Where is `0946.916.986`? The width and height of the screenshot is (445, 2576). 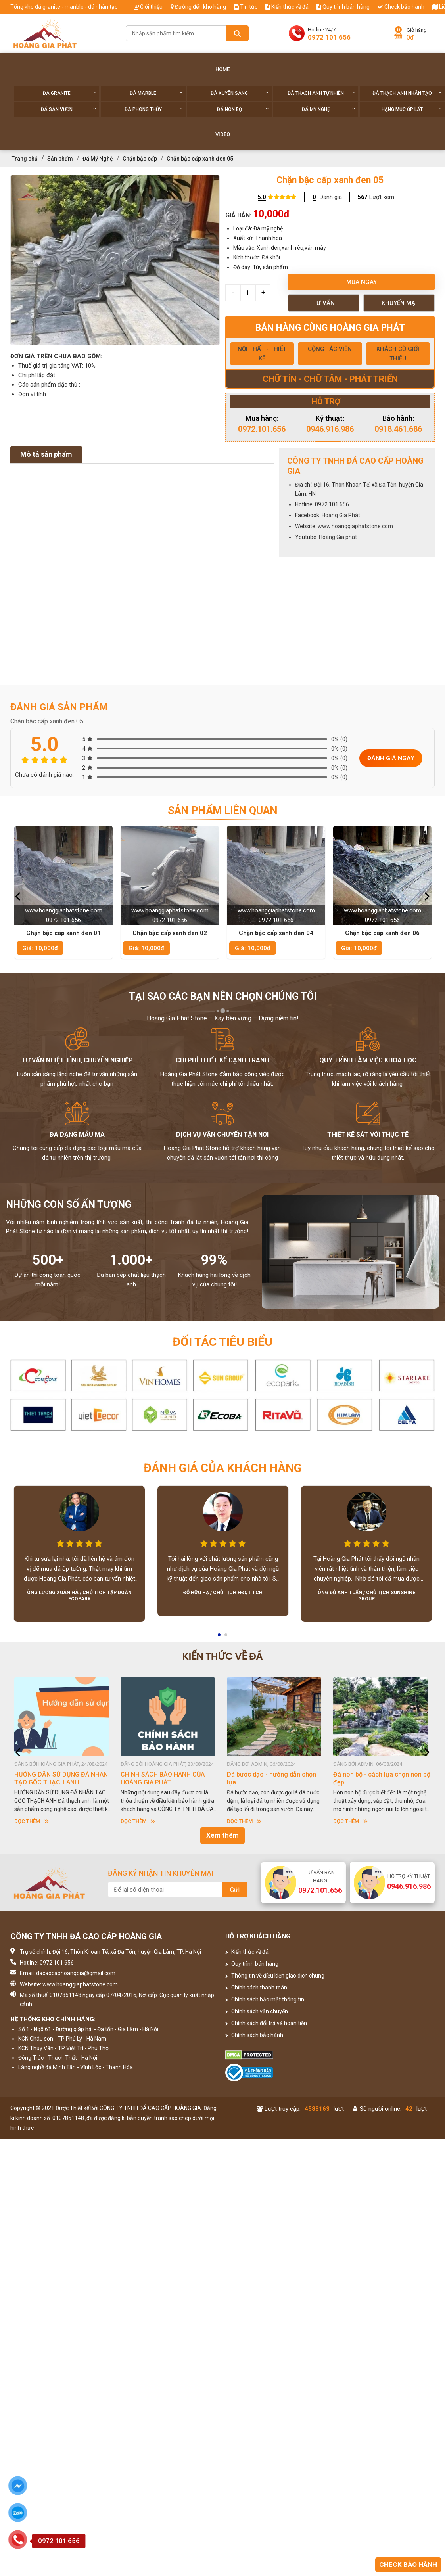 0946.916.986 is located at coordinates (330, 429).